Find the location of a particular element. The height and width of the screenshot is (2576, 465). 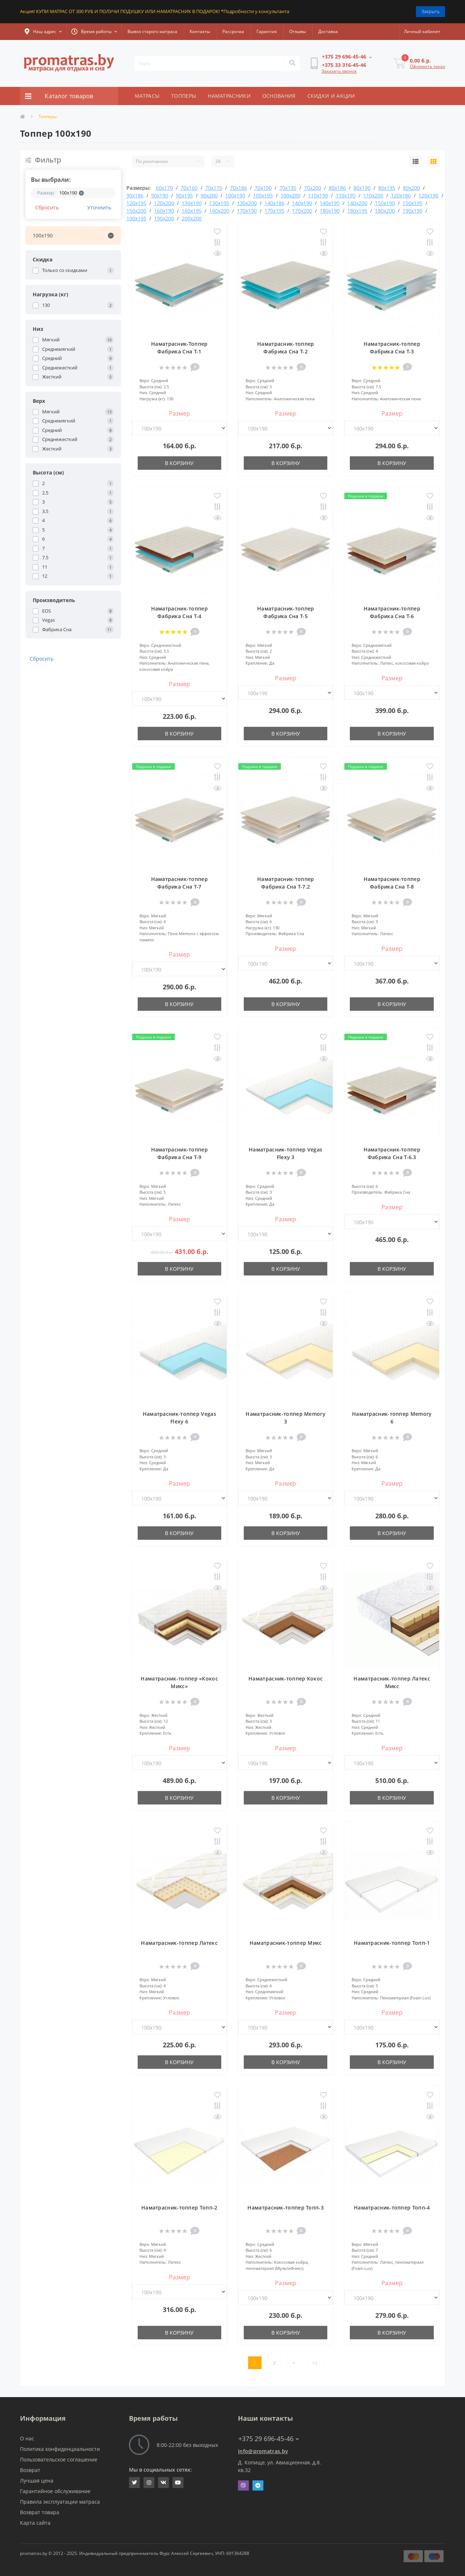

Возврат товара is located at coordinates (39, 2512).